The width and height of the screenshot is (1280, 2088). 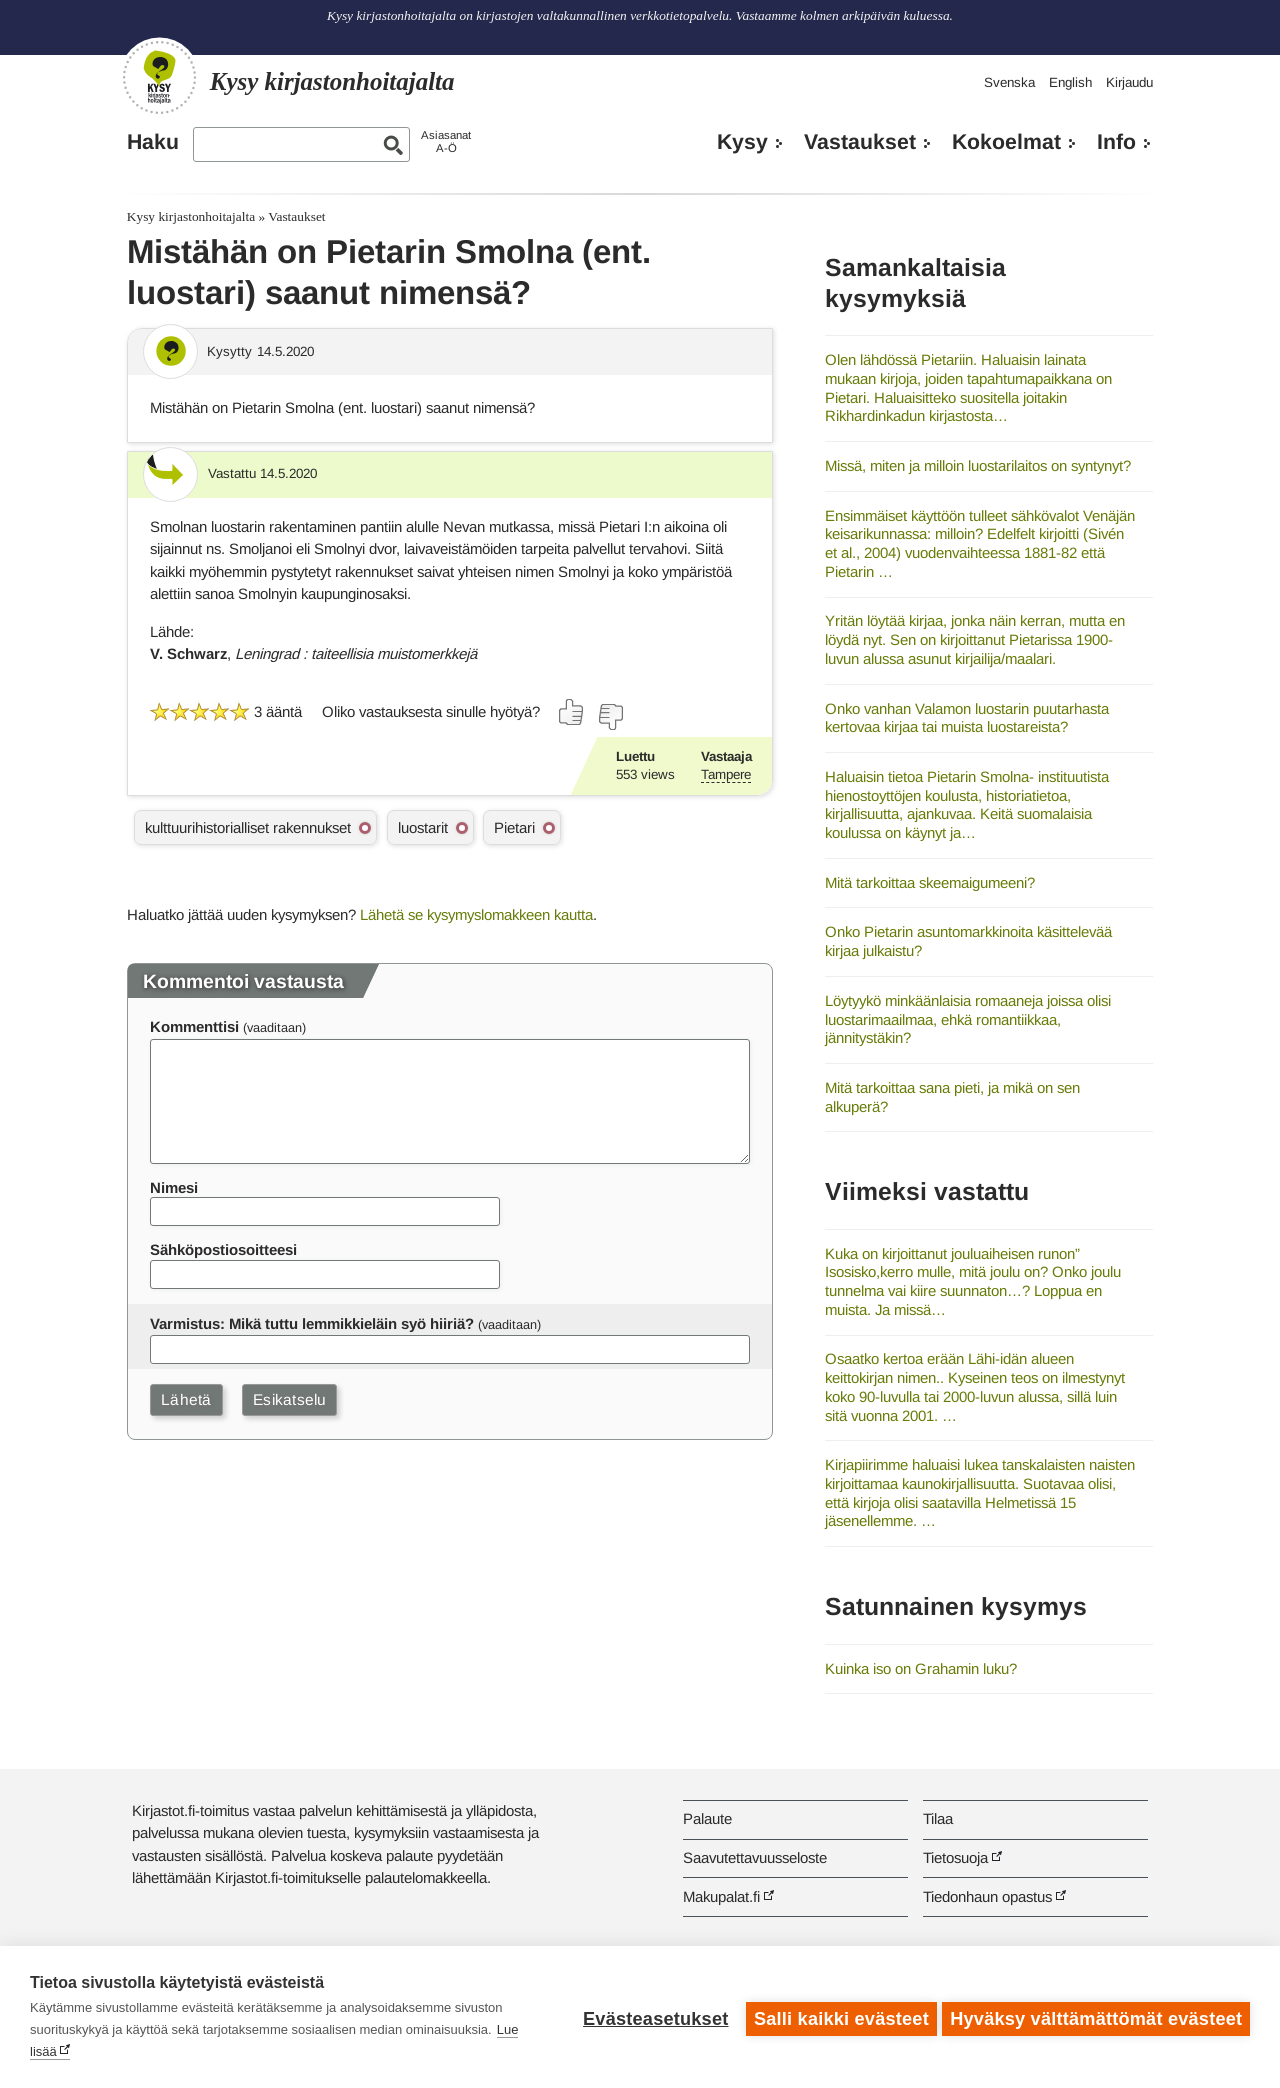 What do you see at coordinates (987, 1896) in the screenshot?
I see `Tiedonhaun opastus` at bounding box center [987, 1896].